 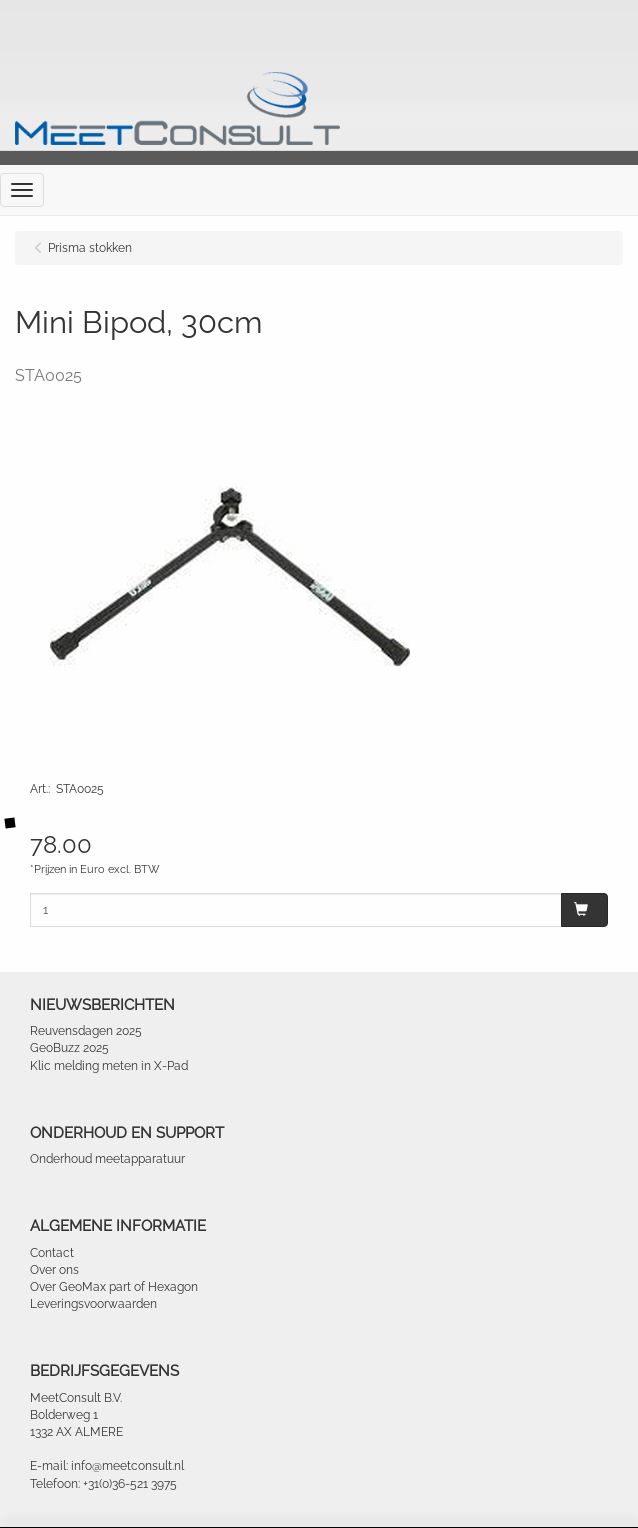 What do you see at coordinates (86, 1031) in the screenshot?
I see `Reuvensdagen 2025` at bounding box center [86, 1031].